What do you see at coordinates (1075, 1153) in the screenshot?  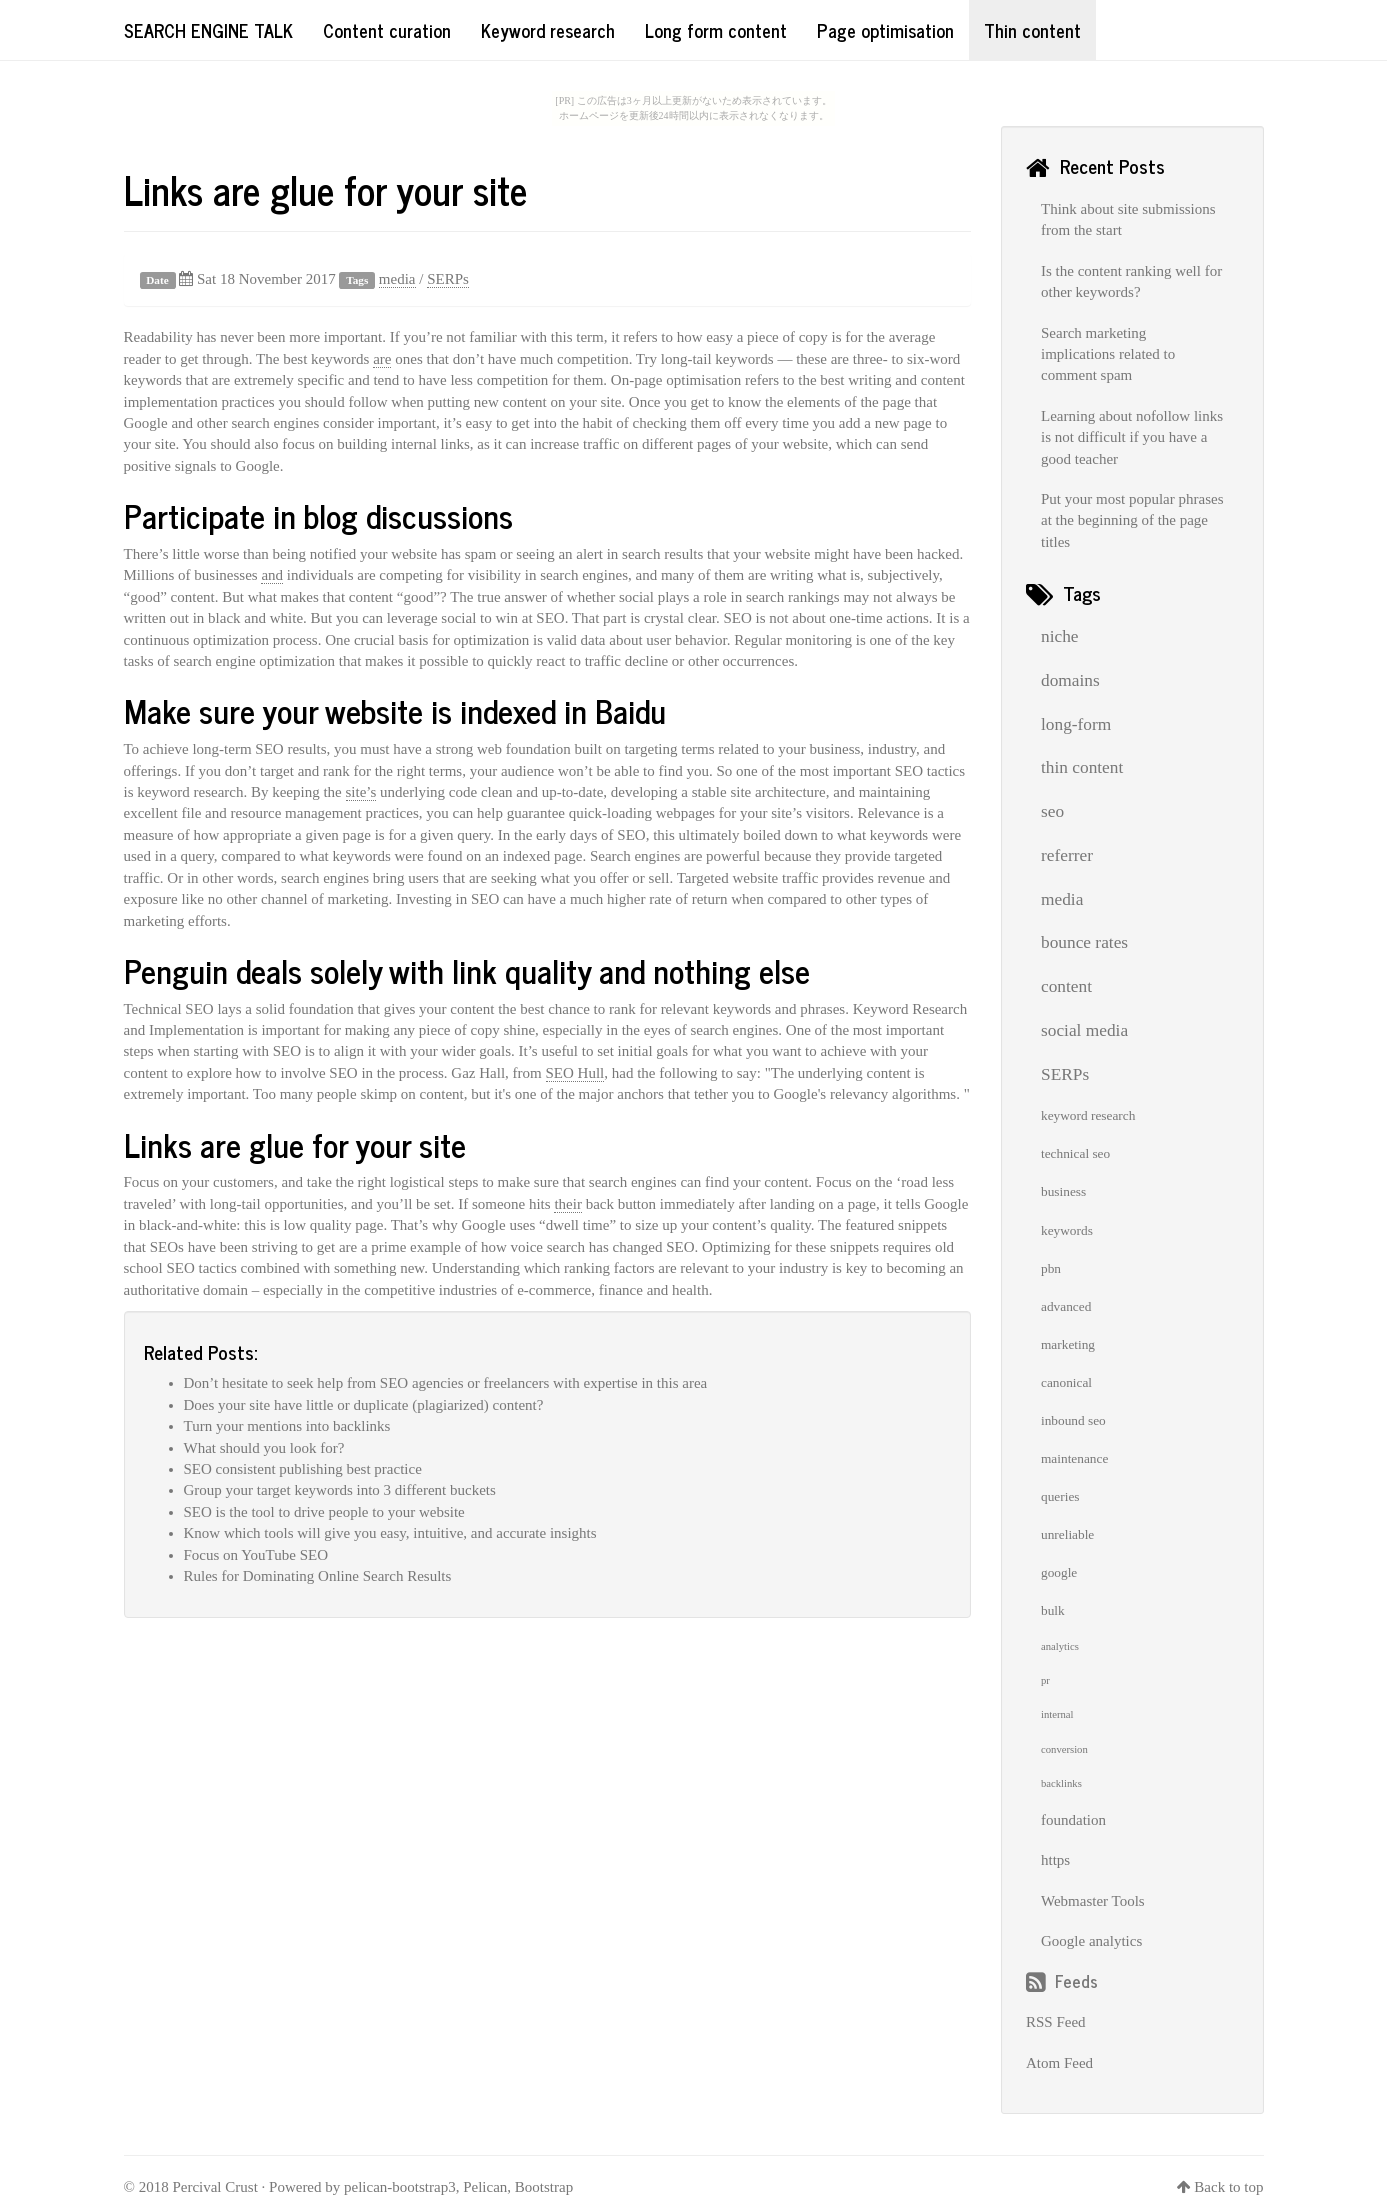 I see `technical seo` at bounding box center [1075, 1153].